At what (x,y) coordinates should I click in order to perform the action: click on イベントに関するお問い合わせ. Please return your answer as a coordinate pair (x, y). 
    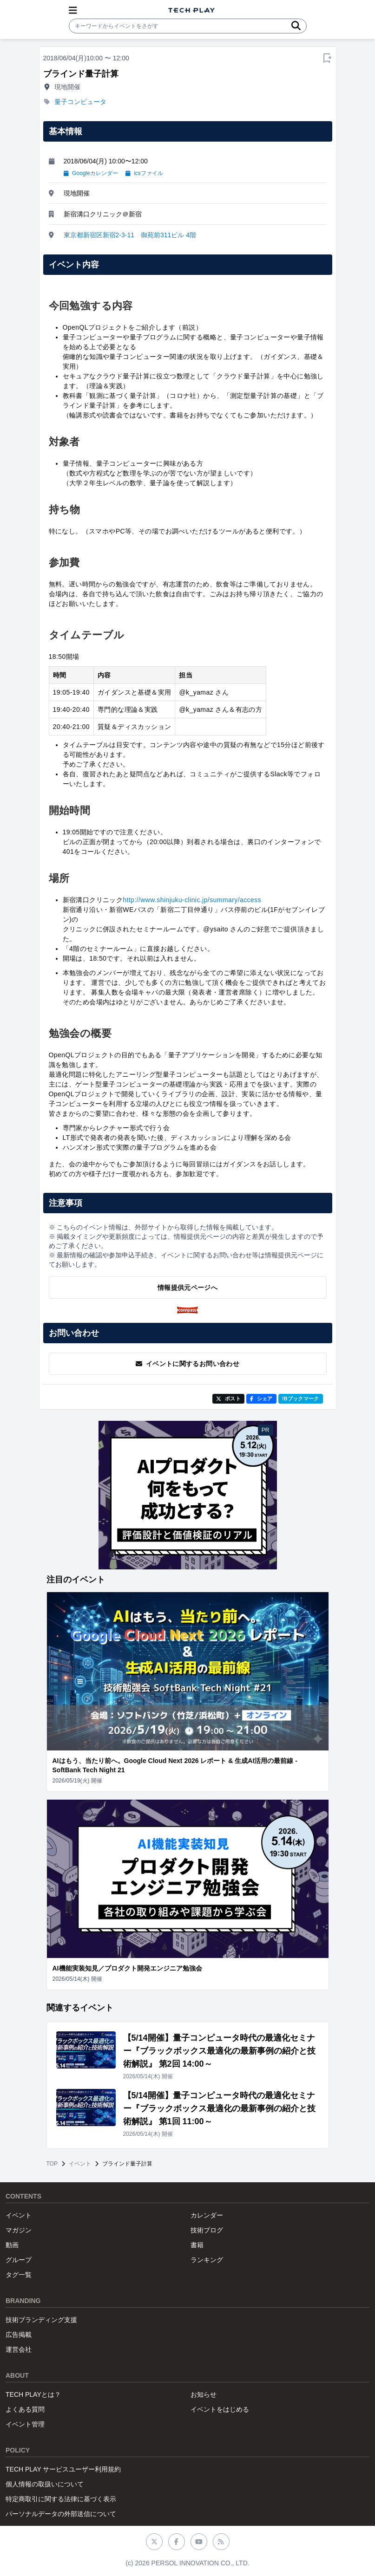
    Looking at the image, I should click on (187, 1363).